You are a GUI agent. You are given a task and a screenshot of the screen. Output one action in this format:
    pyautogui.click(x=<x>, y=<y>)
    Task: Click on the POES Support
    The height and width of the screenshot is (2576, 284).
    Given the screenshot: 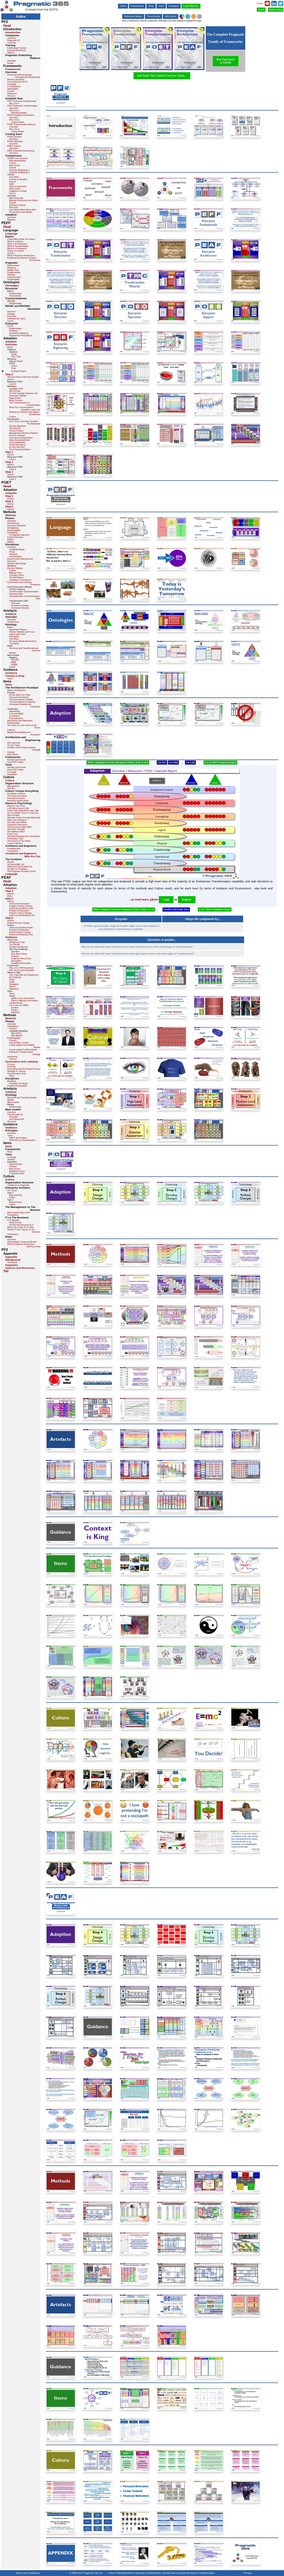 What is the action you would take?
    pyautogui.click(x=14, y=146)
    